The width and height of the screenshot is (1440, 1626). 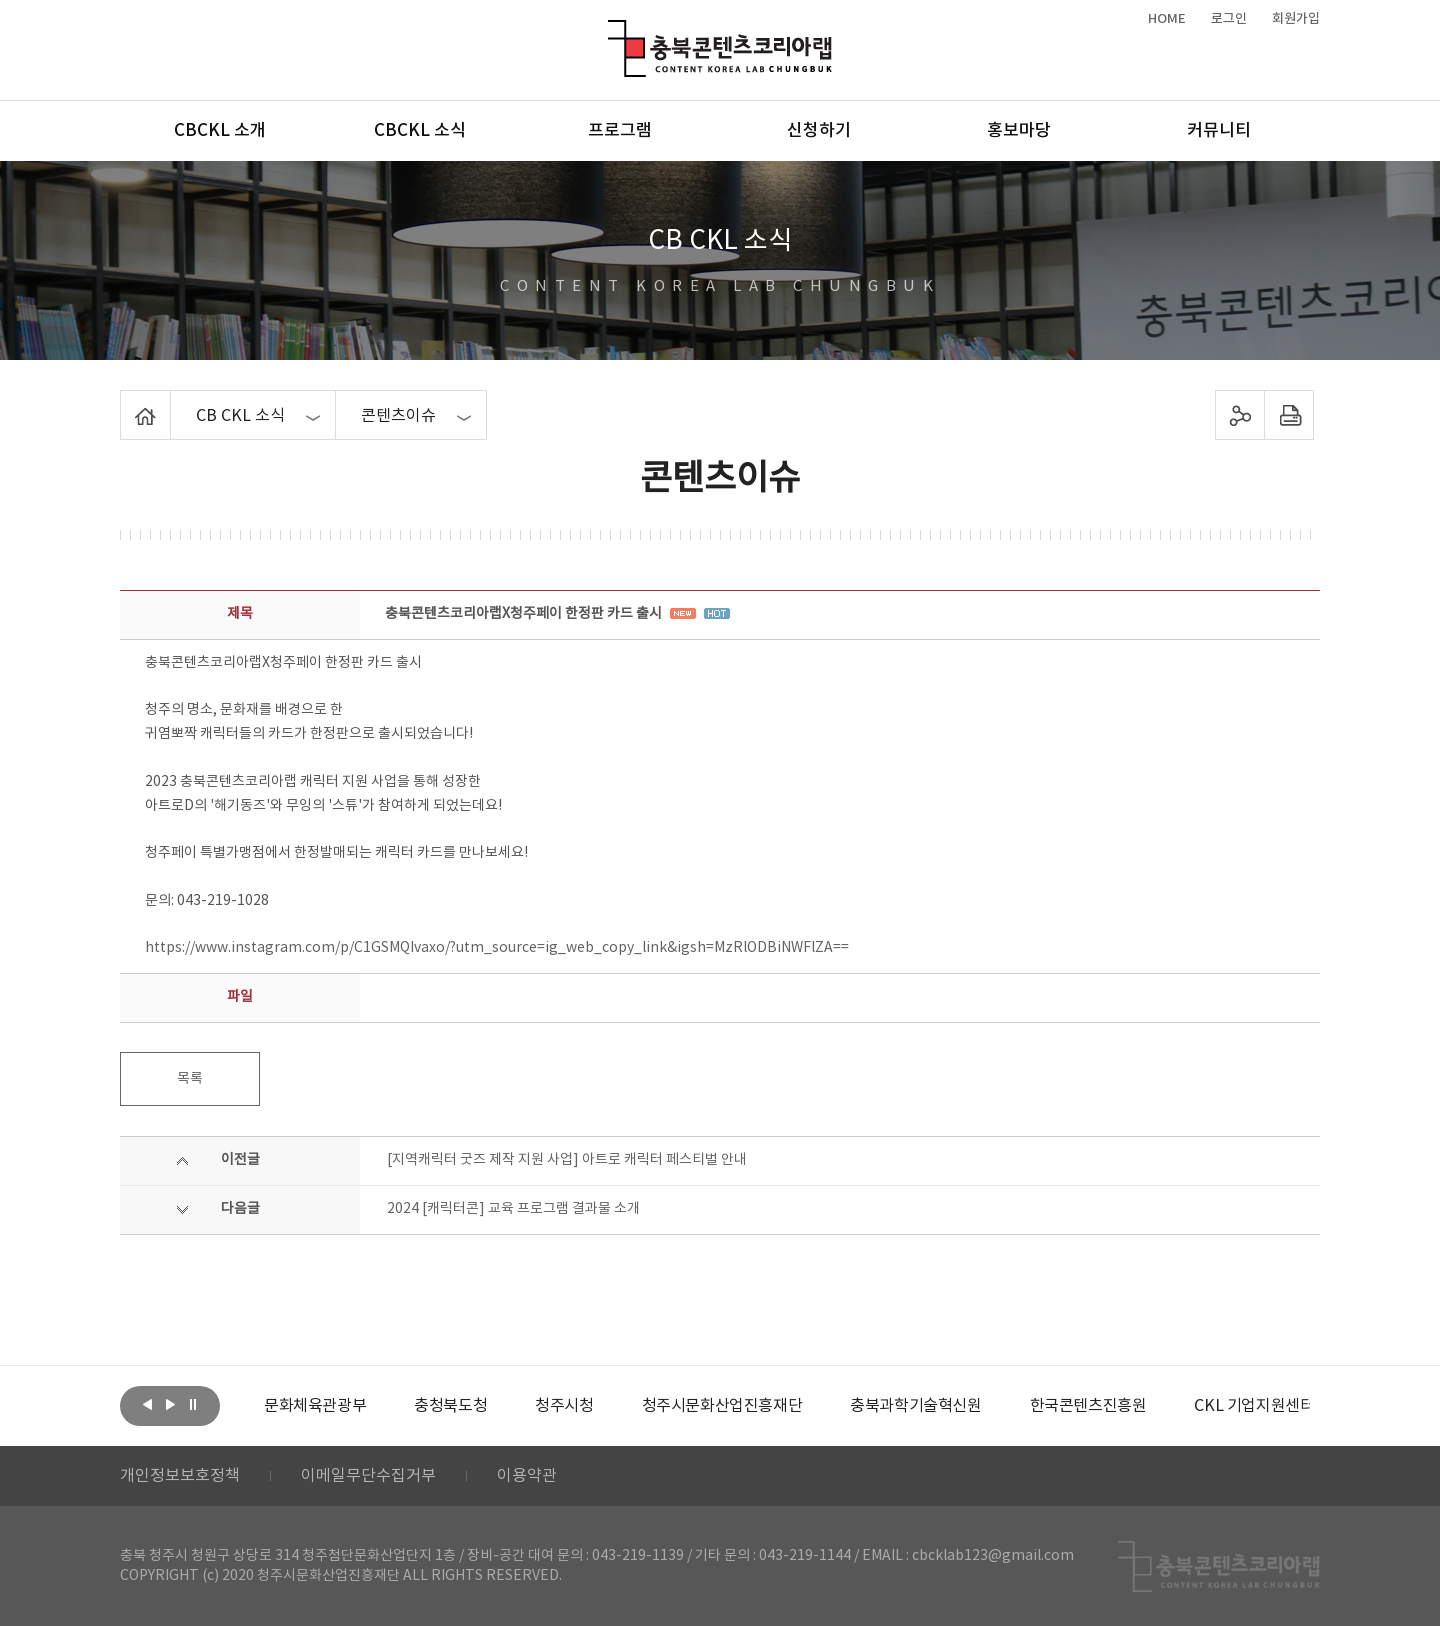 What do you see at coordinates (1289, 415) in the screenshot?
I see `프린트하기` at bounding box center [1289, 415].